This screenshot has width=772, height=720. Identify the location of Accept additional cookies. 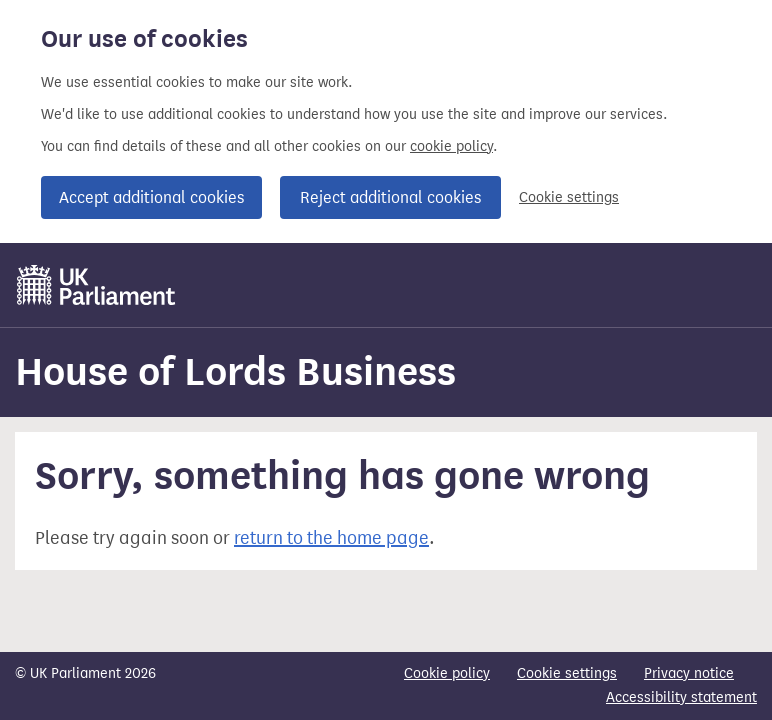
(151, 197).